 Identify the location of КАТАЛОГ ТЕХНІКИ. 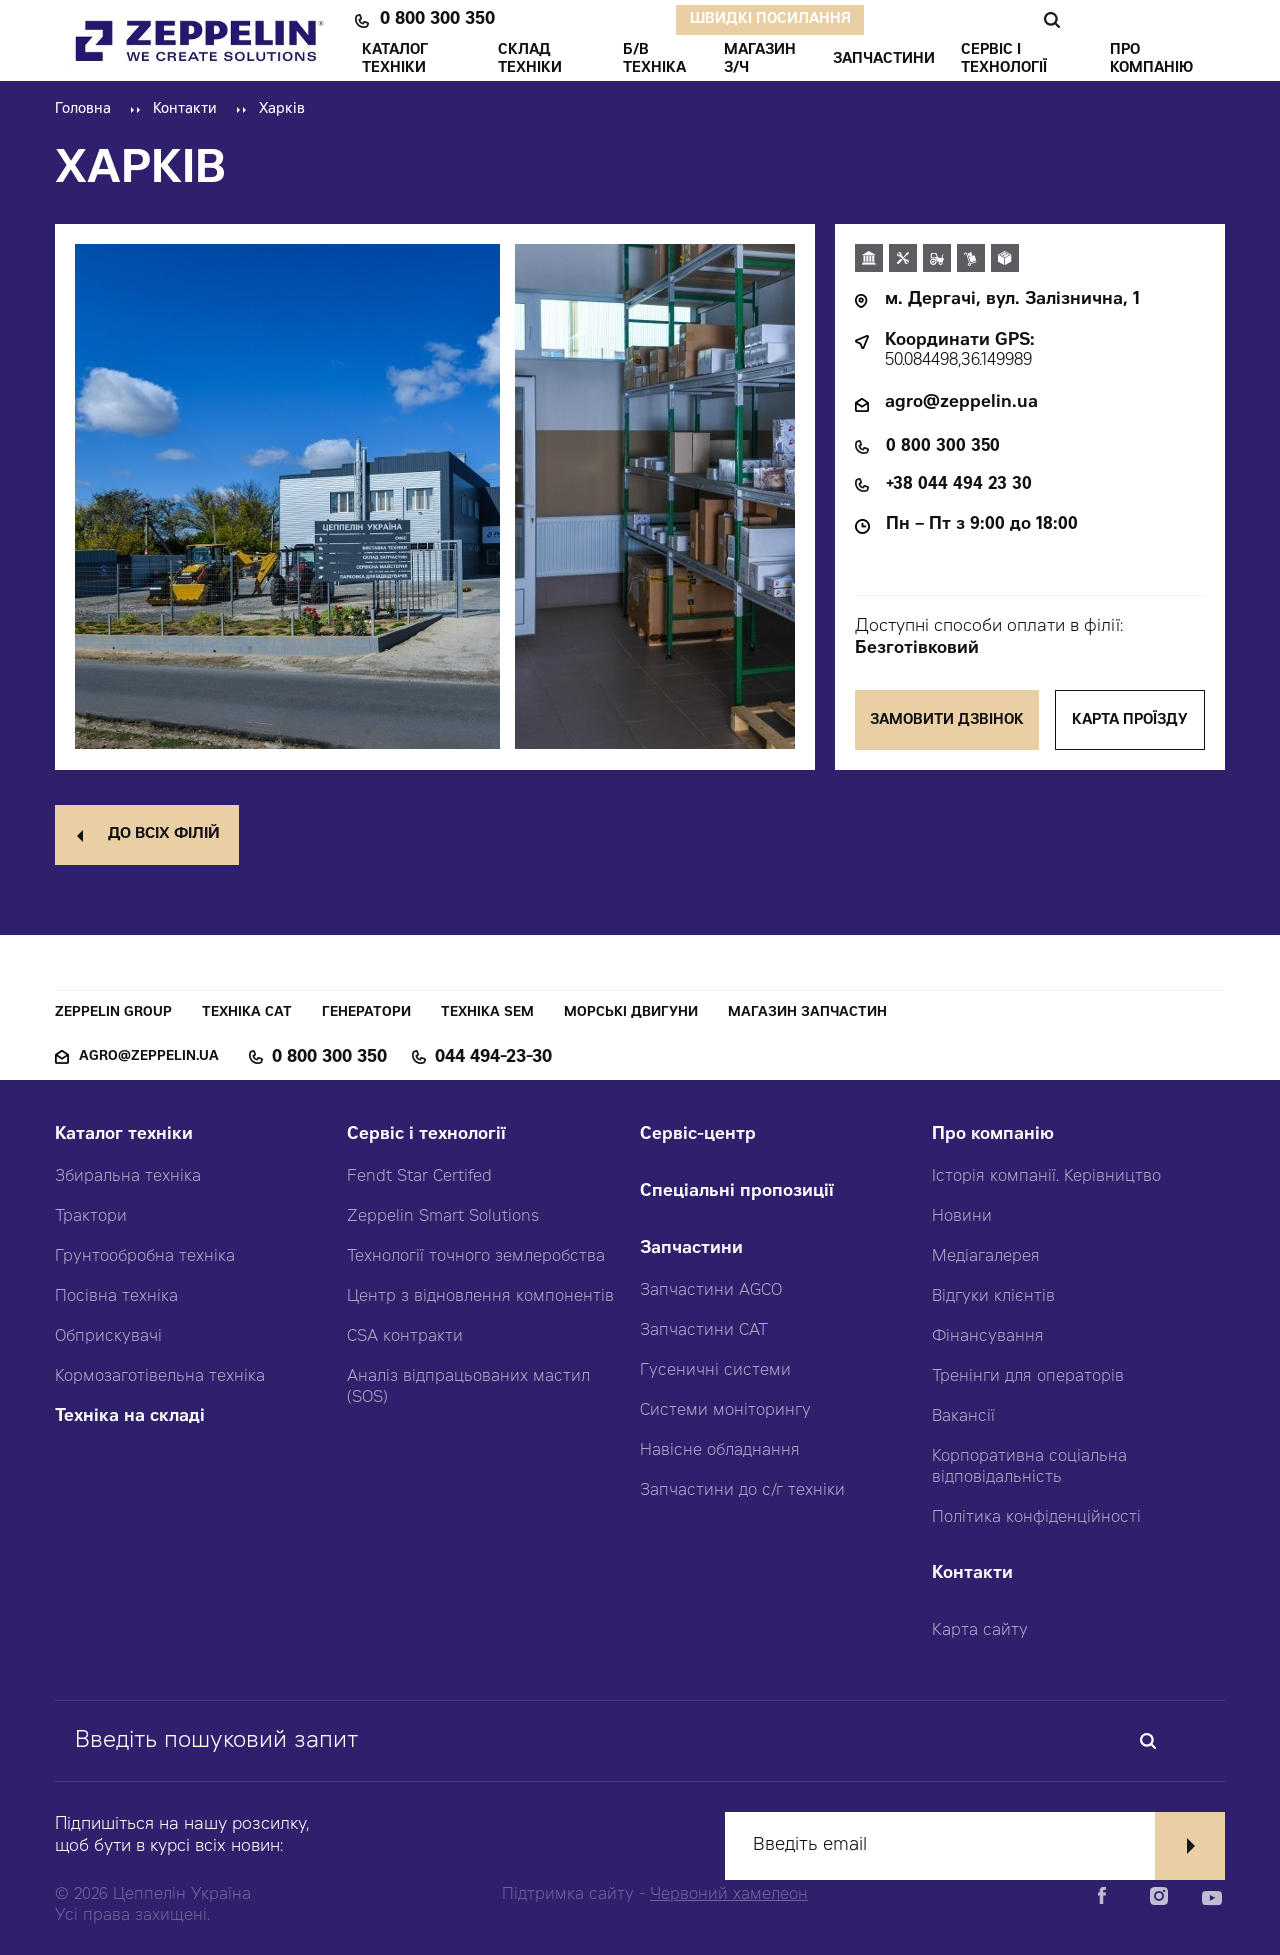
(395, 60).